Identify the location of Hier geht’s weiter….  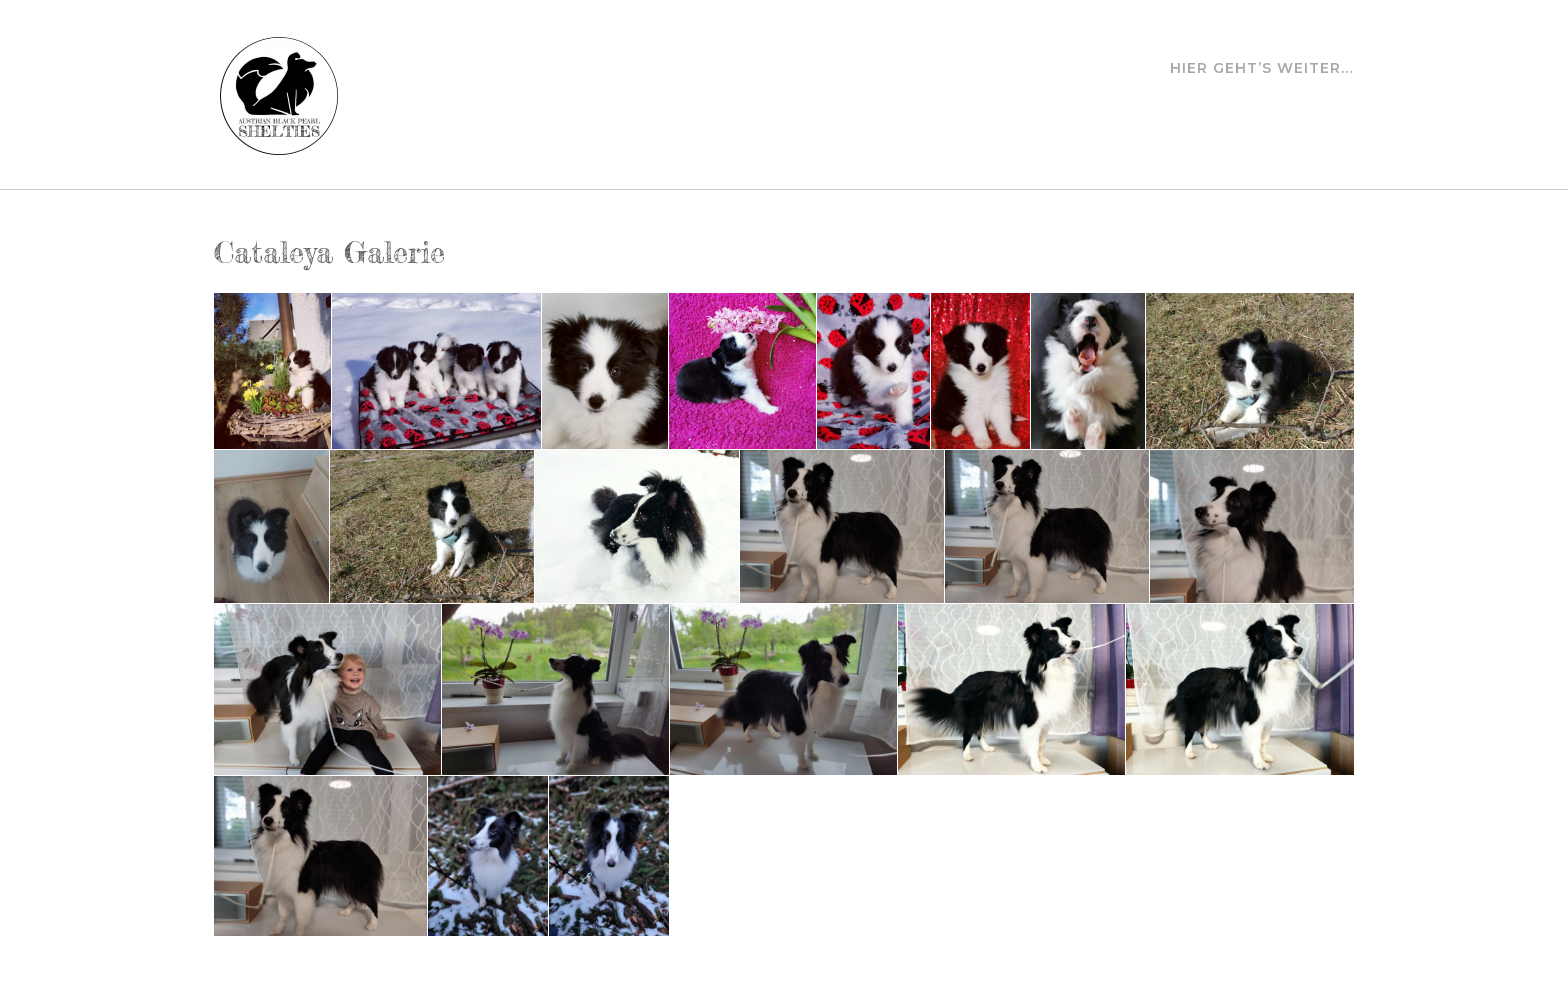
(1262, 69).